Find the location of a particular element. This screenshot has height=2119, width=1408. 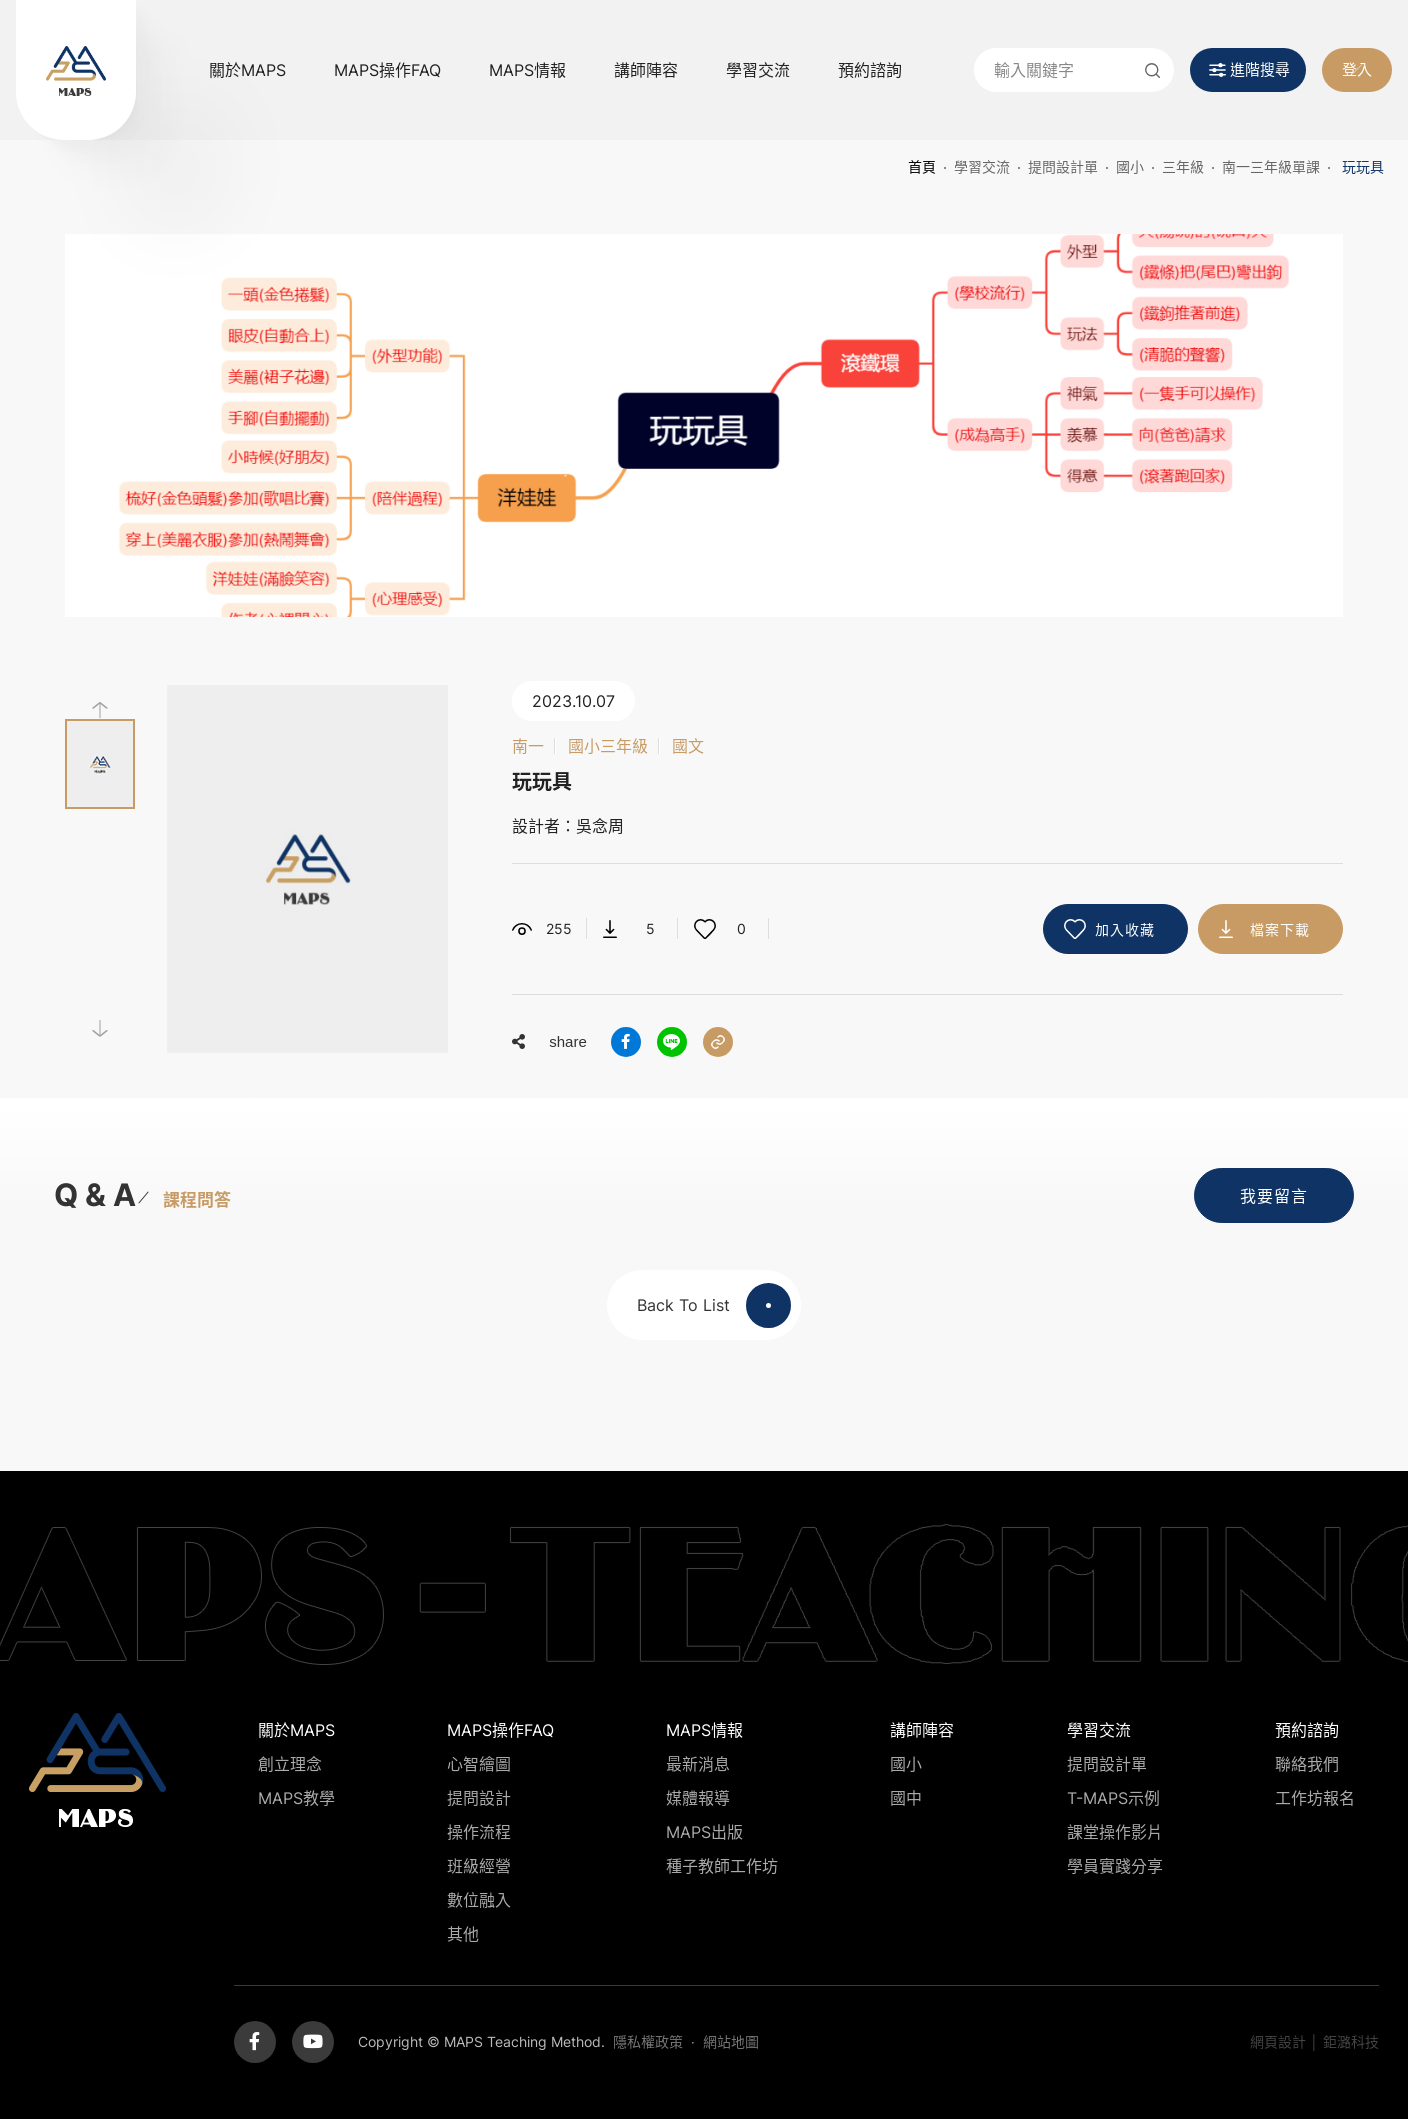

預約諮詢 is located at coordinates (870, 70).